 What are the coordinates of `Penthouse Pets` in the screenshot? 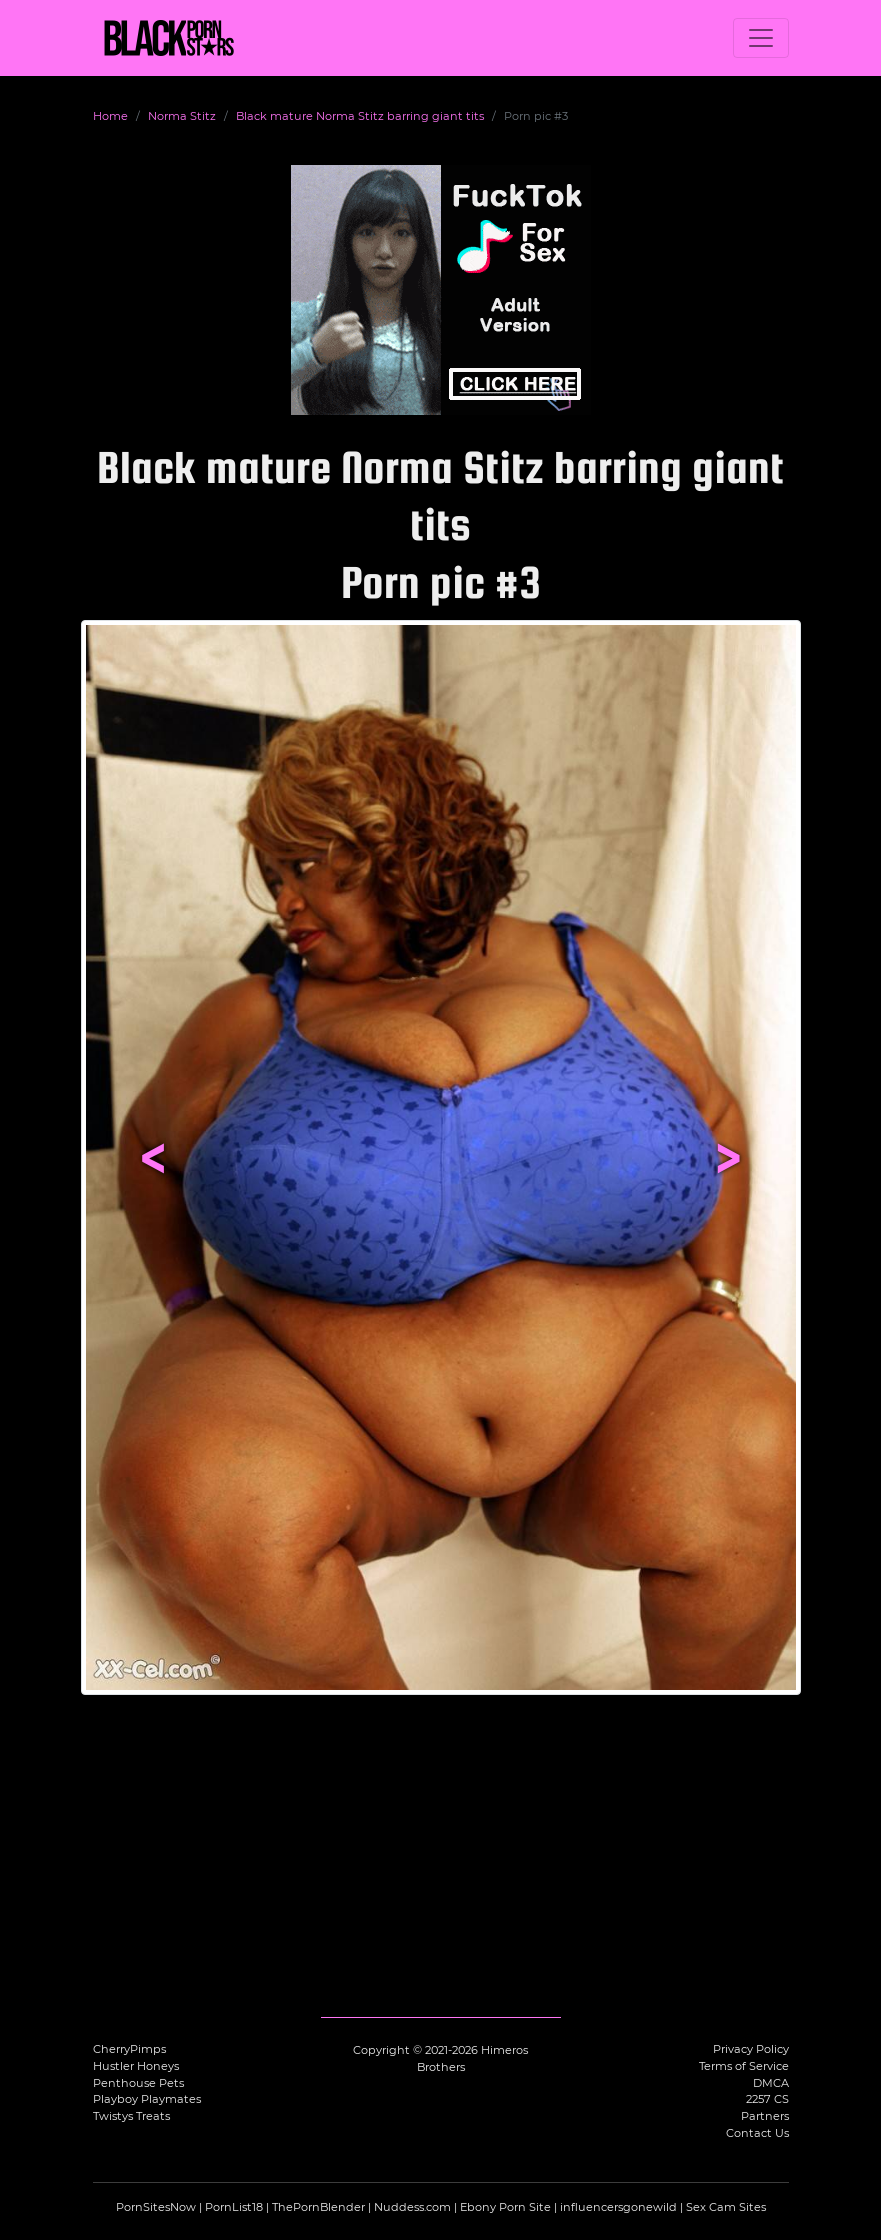 It's located at (138, 2083).